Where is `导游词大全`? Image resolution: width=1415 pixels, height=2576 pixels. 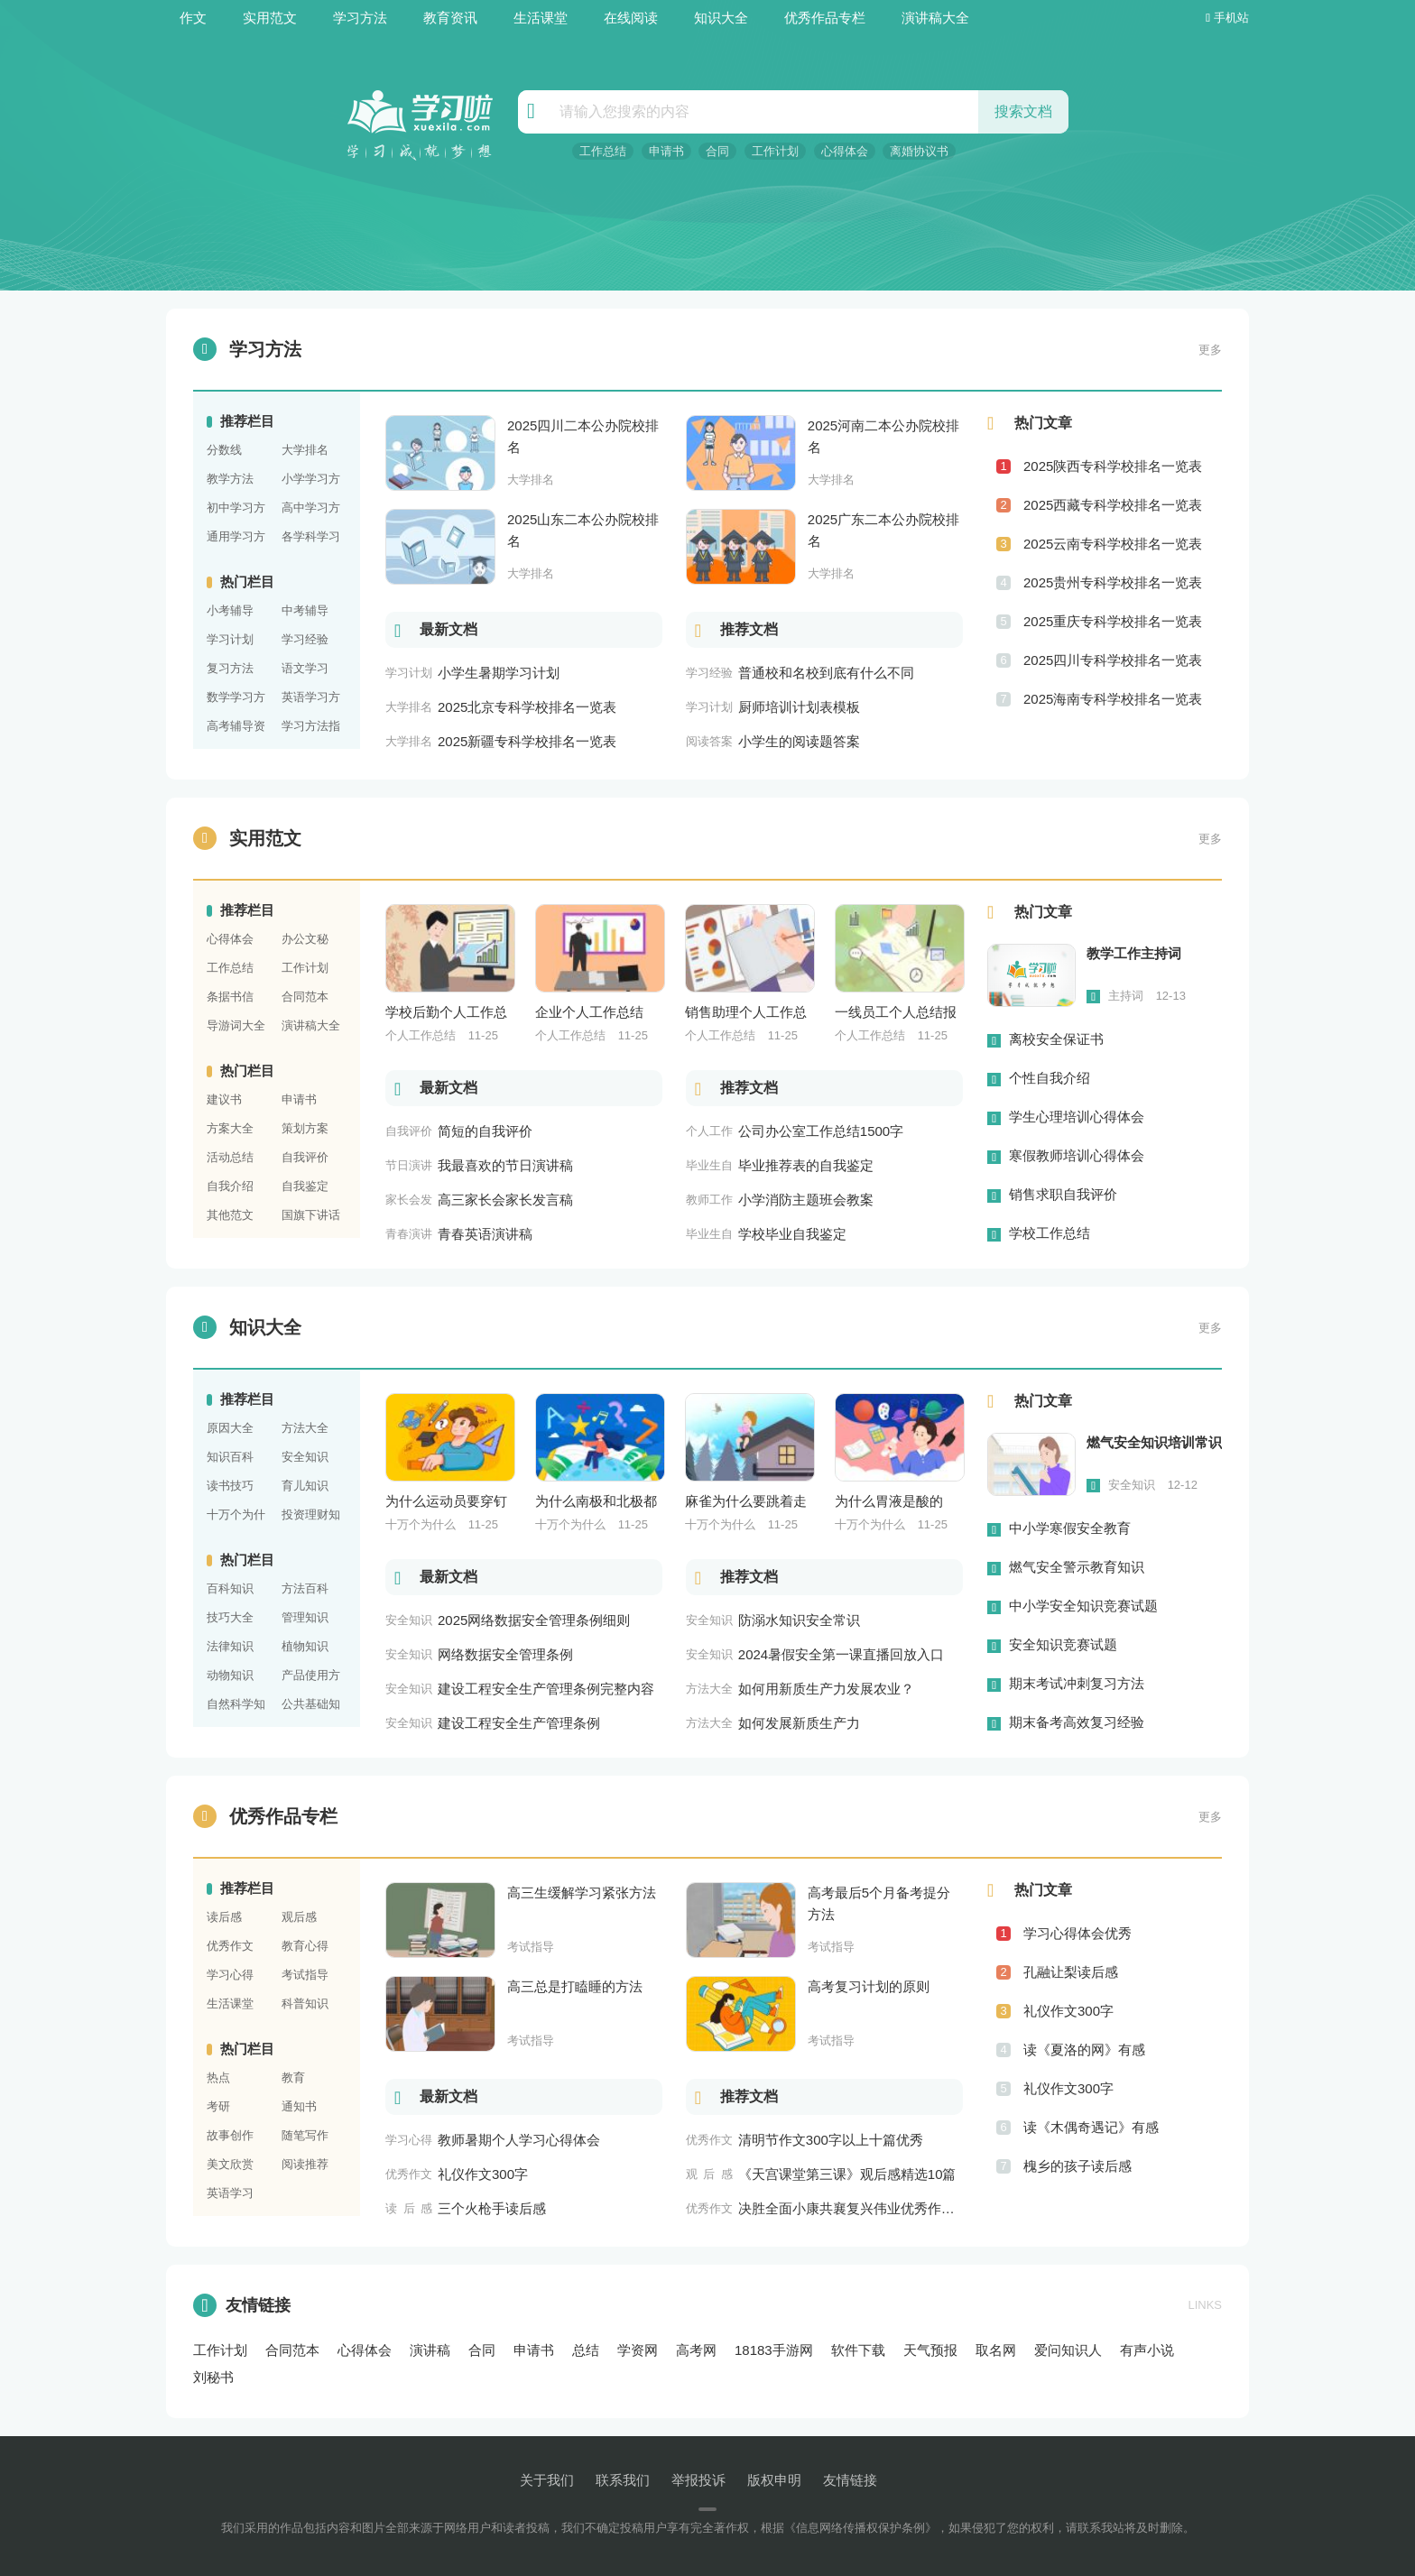 导游词大全 is located at coordinates (236, 1025).